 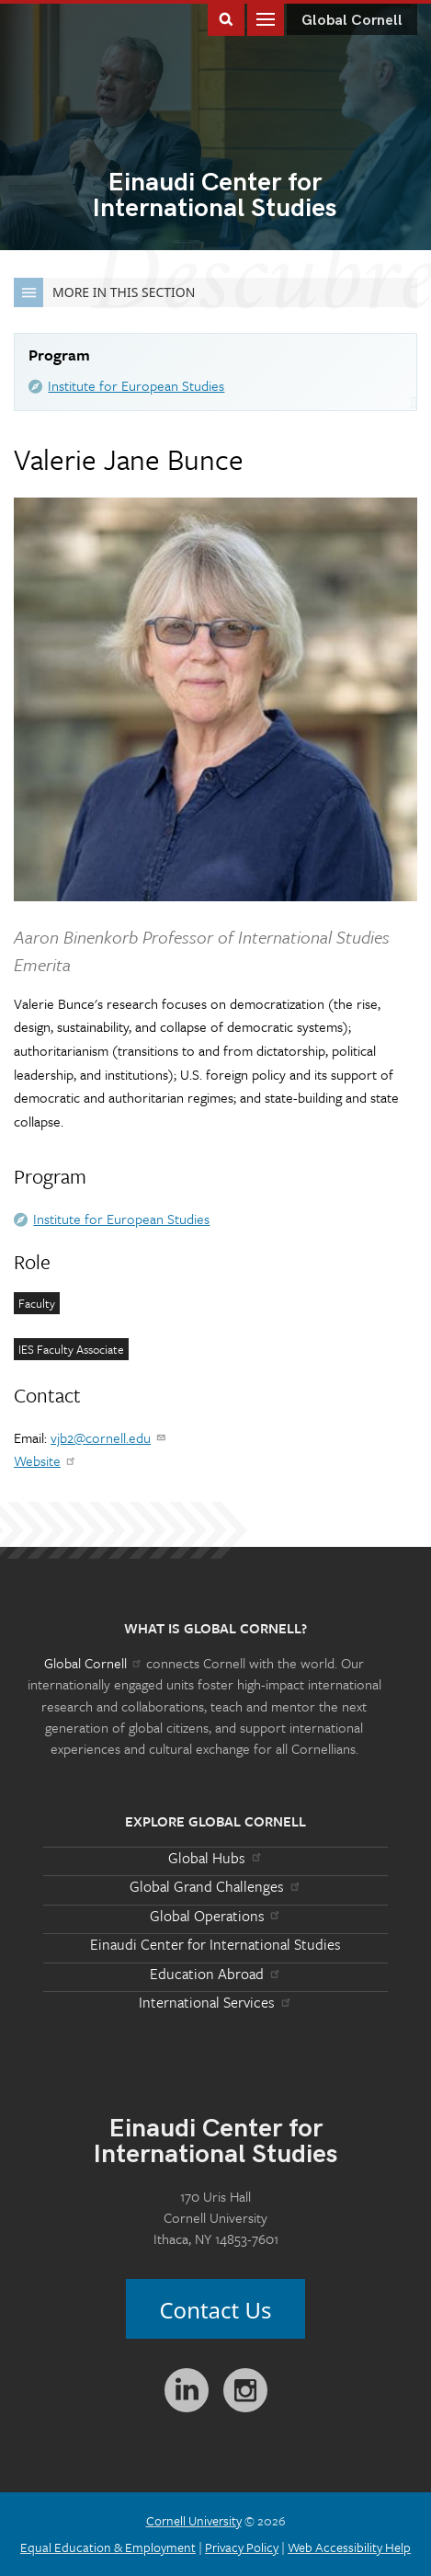 I want to click on Toggle Search Form, so click(x=226, y=18).